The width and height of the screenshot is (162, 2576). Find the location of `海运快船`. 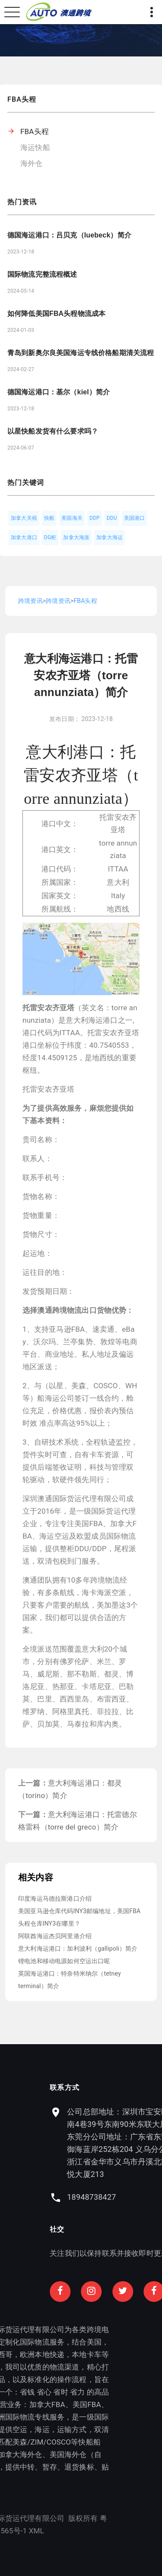

海运快船 is located at coordinates (35, 147).